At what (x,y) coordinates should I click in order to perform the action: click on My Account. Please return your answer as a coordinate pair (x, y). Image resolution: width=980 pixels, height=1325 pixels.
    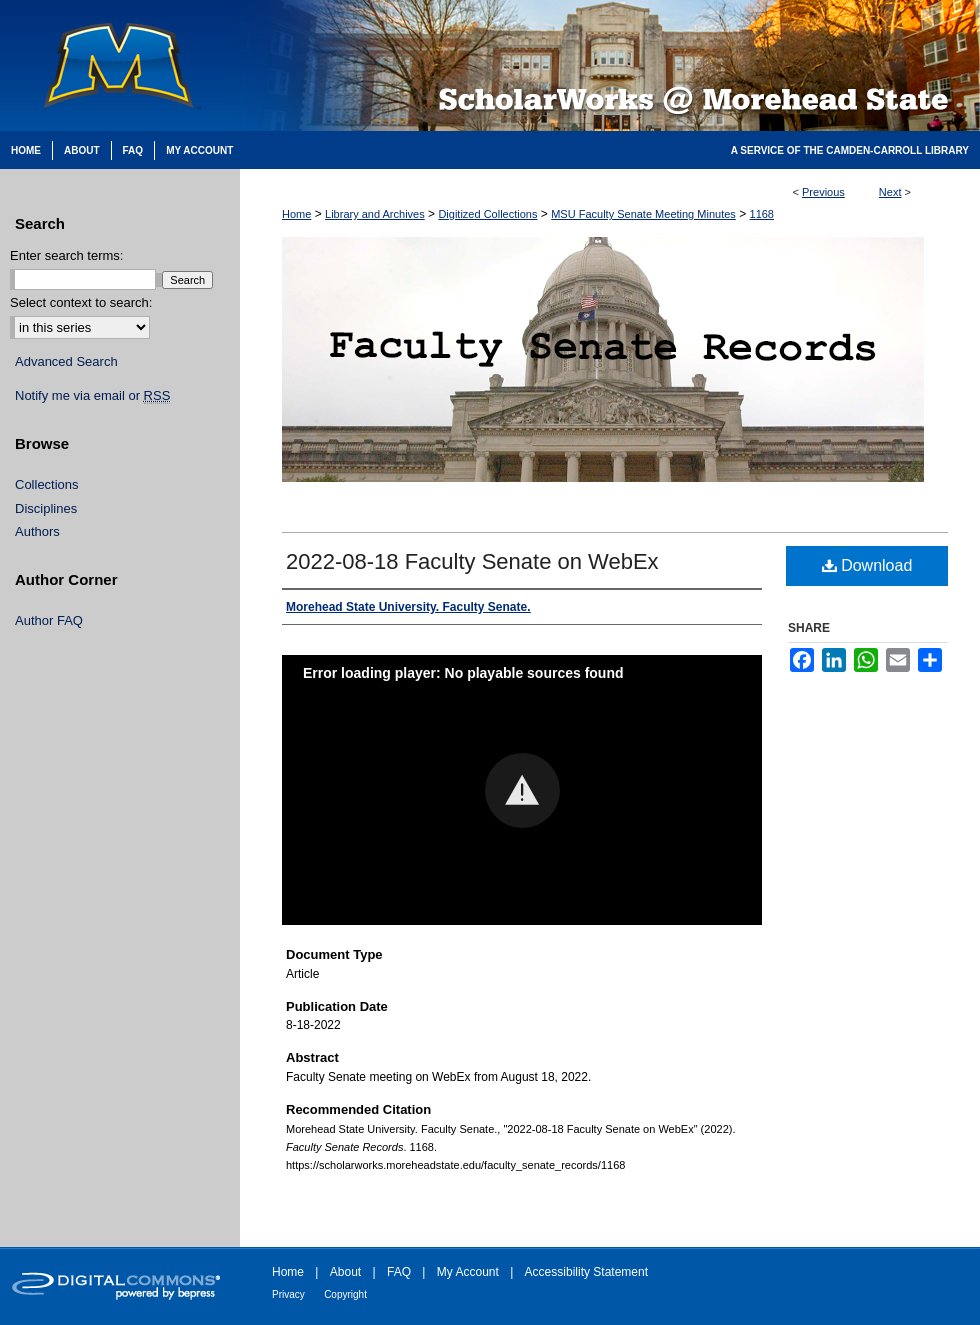
    Looking at the image, I should click on (468, 1272).